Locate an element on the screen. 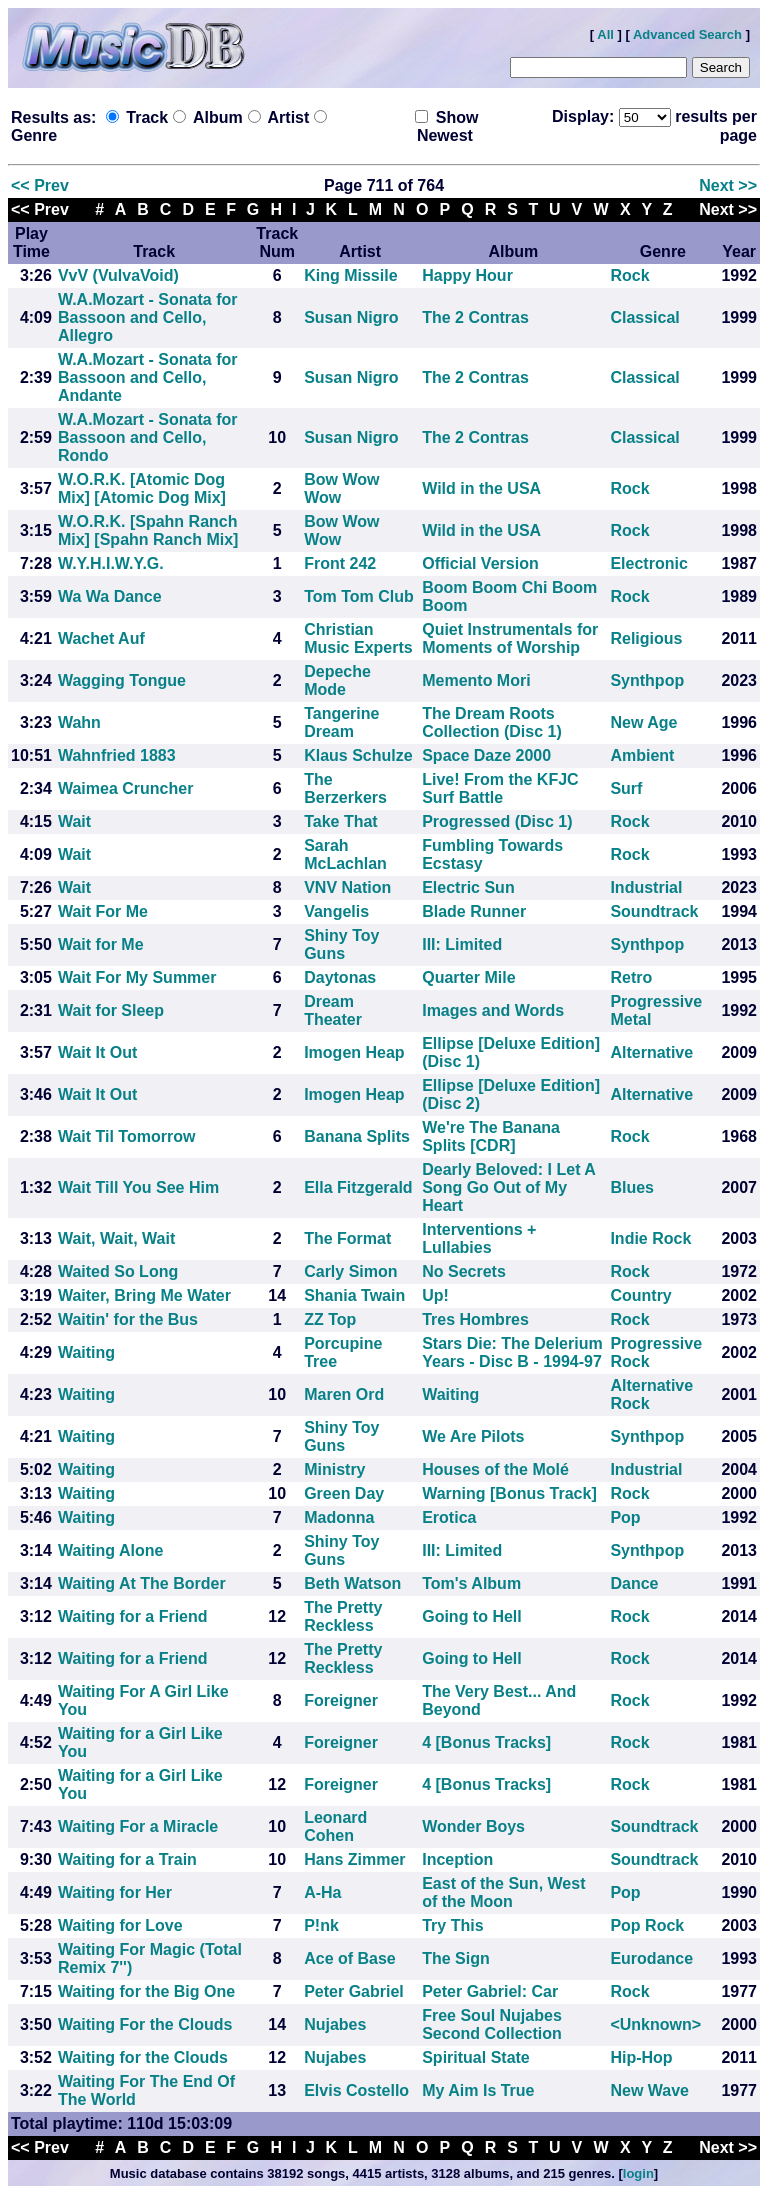 The width and height of the screenshot is (768, 2194). New Wave is located at coordinates (649, 2090).